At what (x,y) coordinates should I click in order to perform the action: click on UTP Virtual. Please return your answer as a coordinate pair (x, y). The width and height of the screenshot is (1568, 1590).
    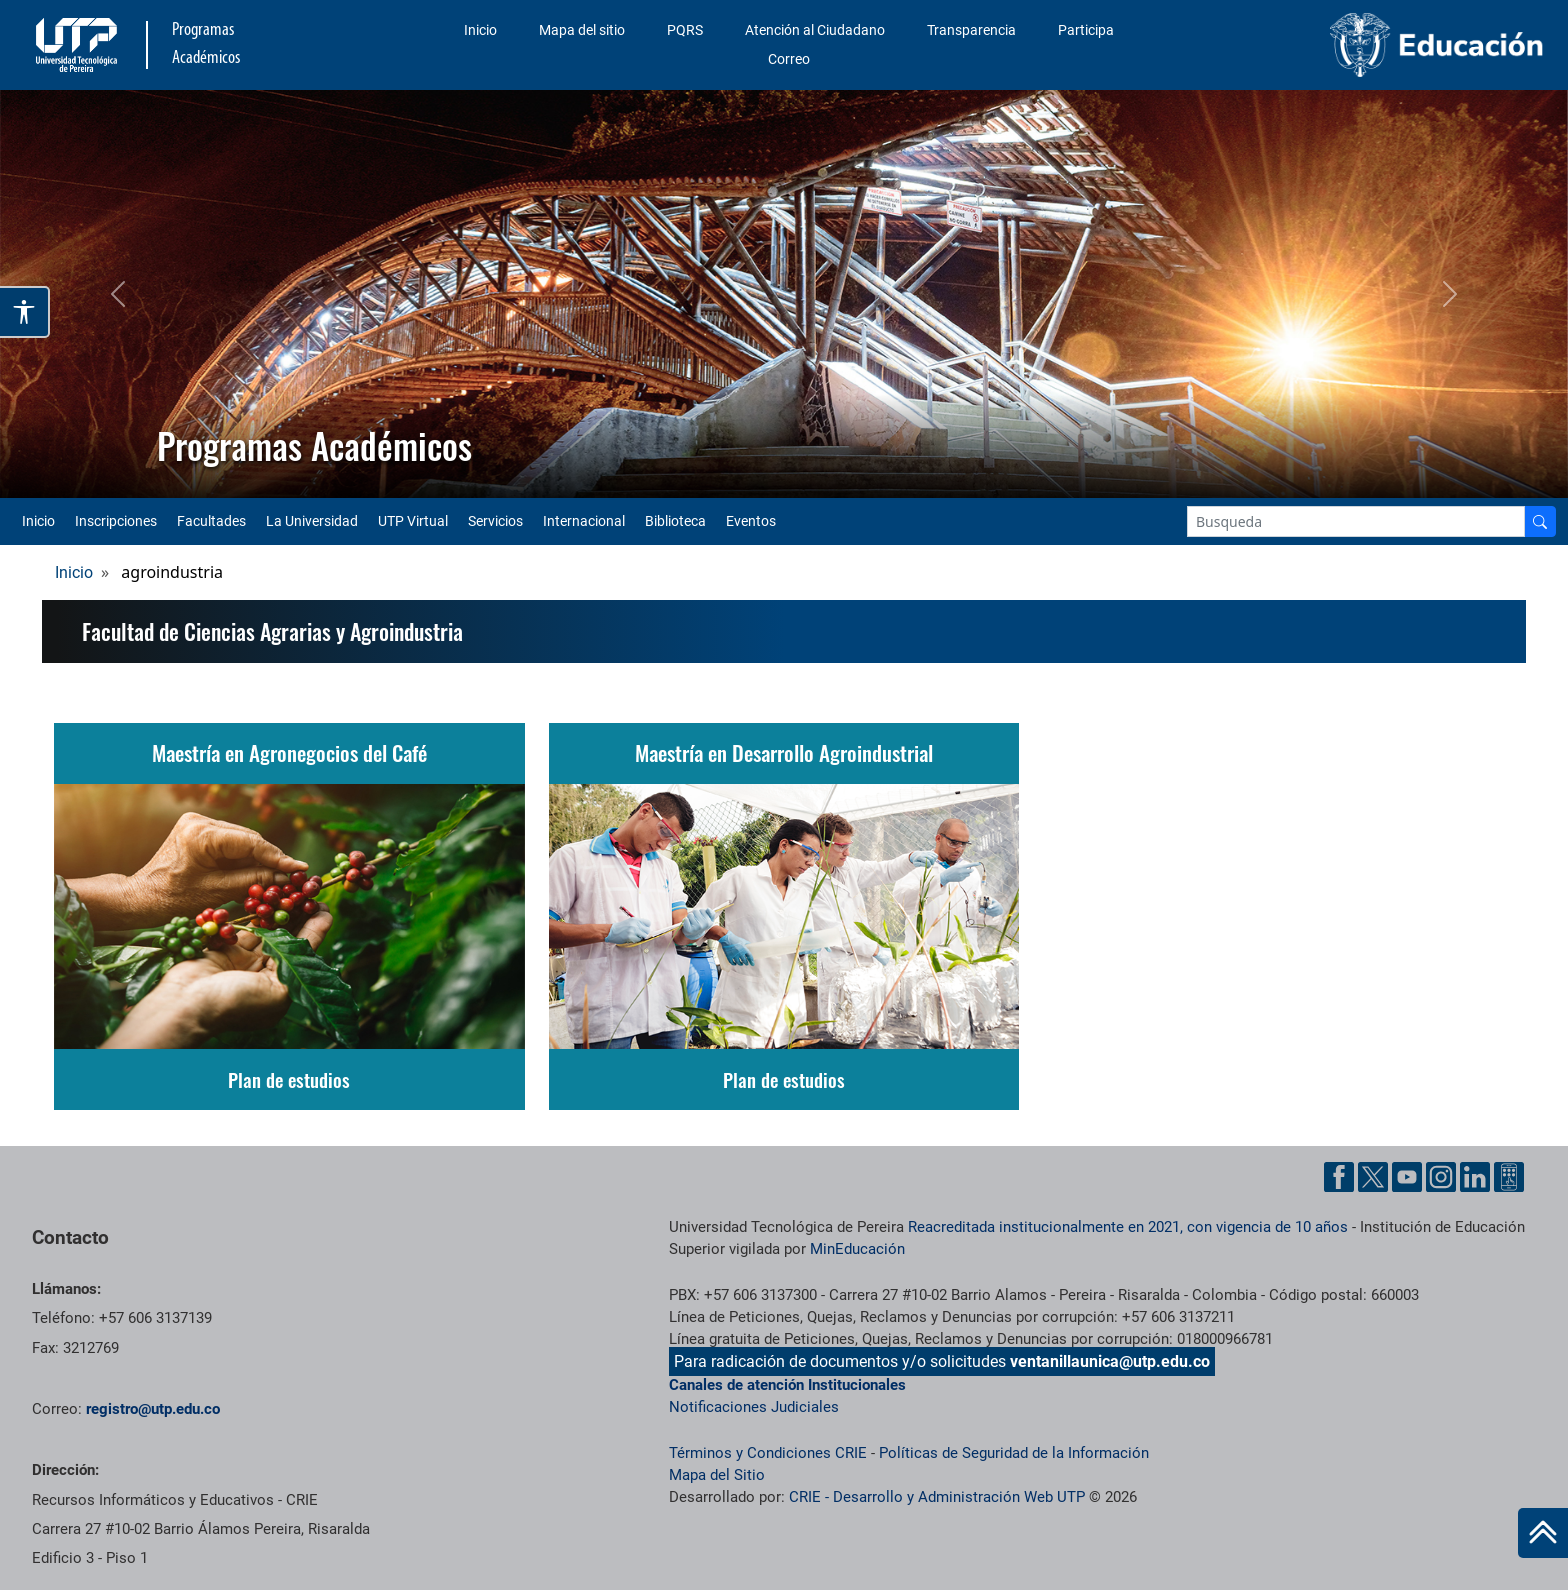
    Looking at the image, I should click on (413, 521).